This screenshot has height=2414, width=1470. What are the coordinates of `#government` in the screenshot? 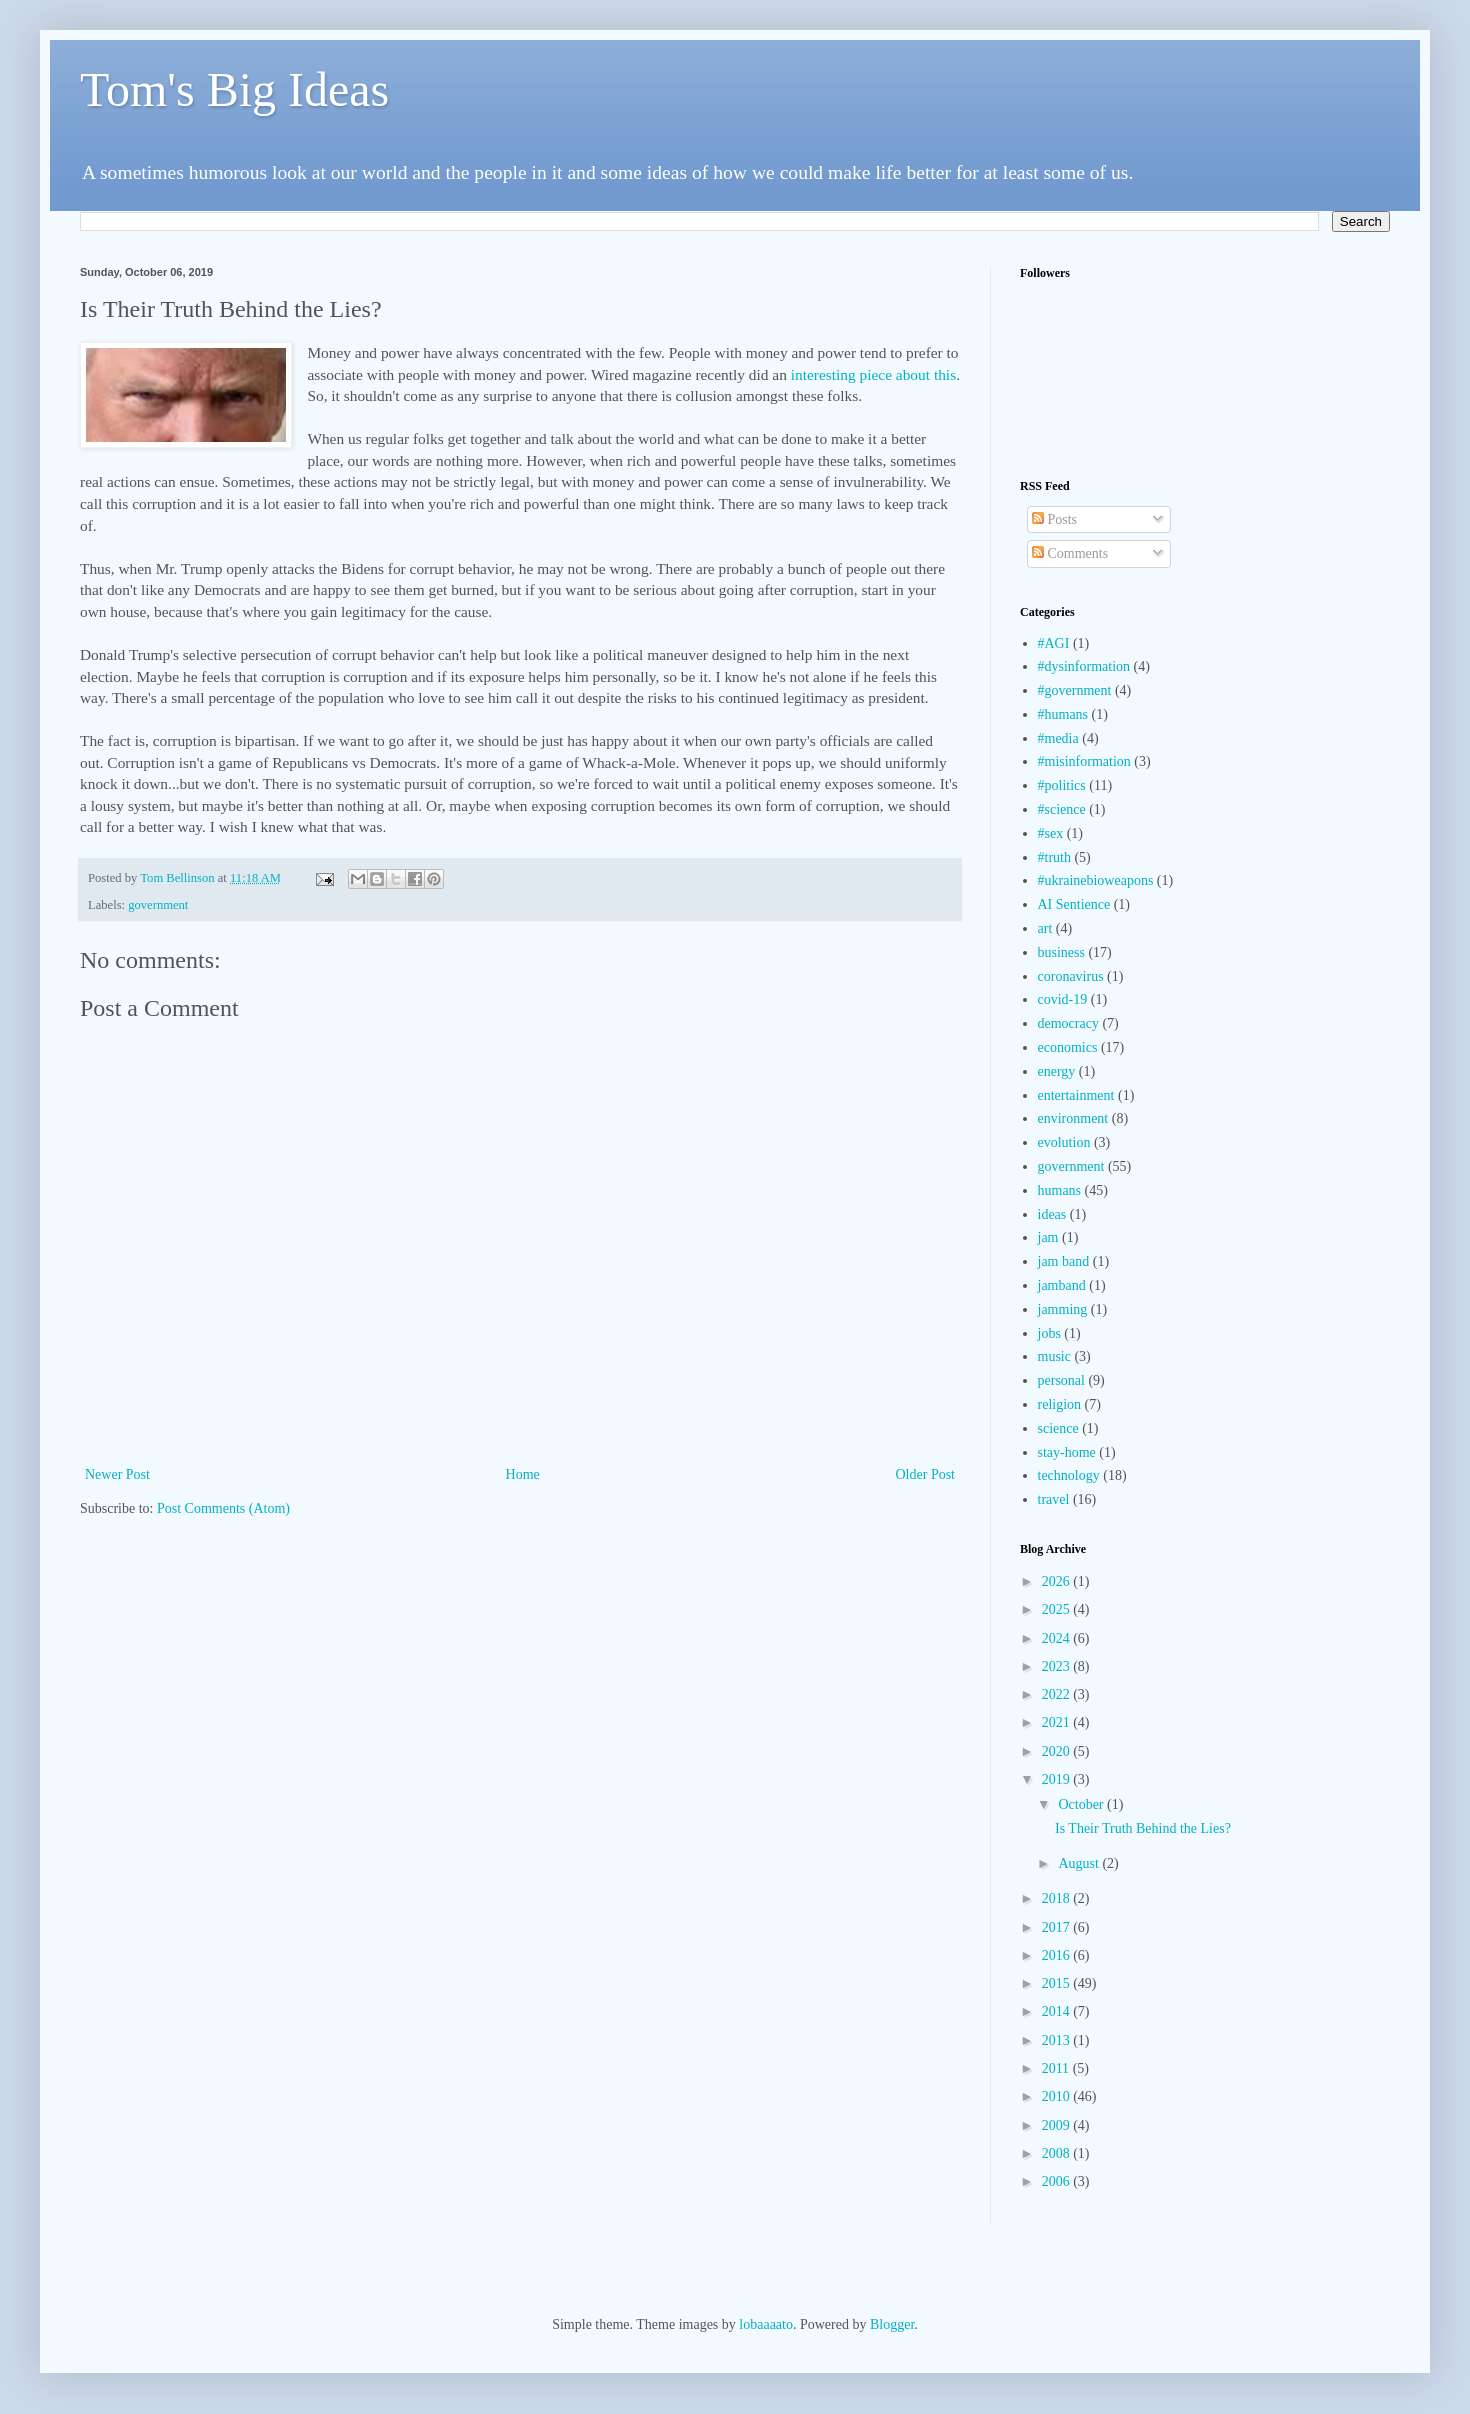 It's located at (1075, 690).